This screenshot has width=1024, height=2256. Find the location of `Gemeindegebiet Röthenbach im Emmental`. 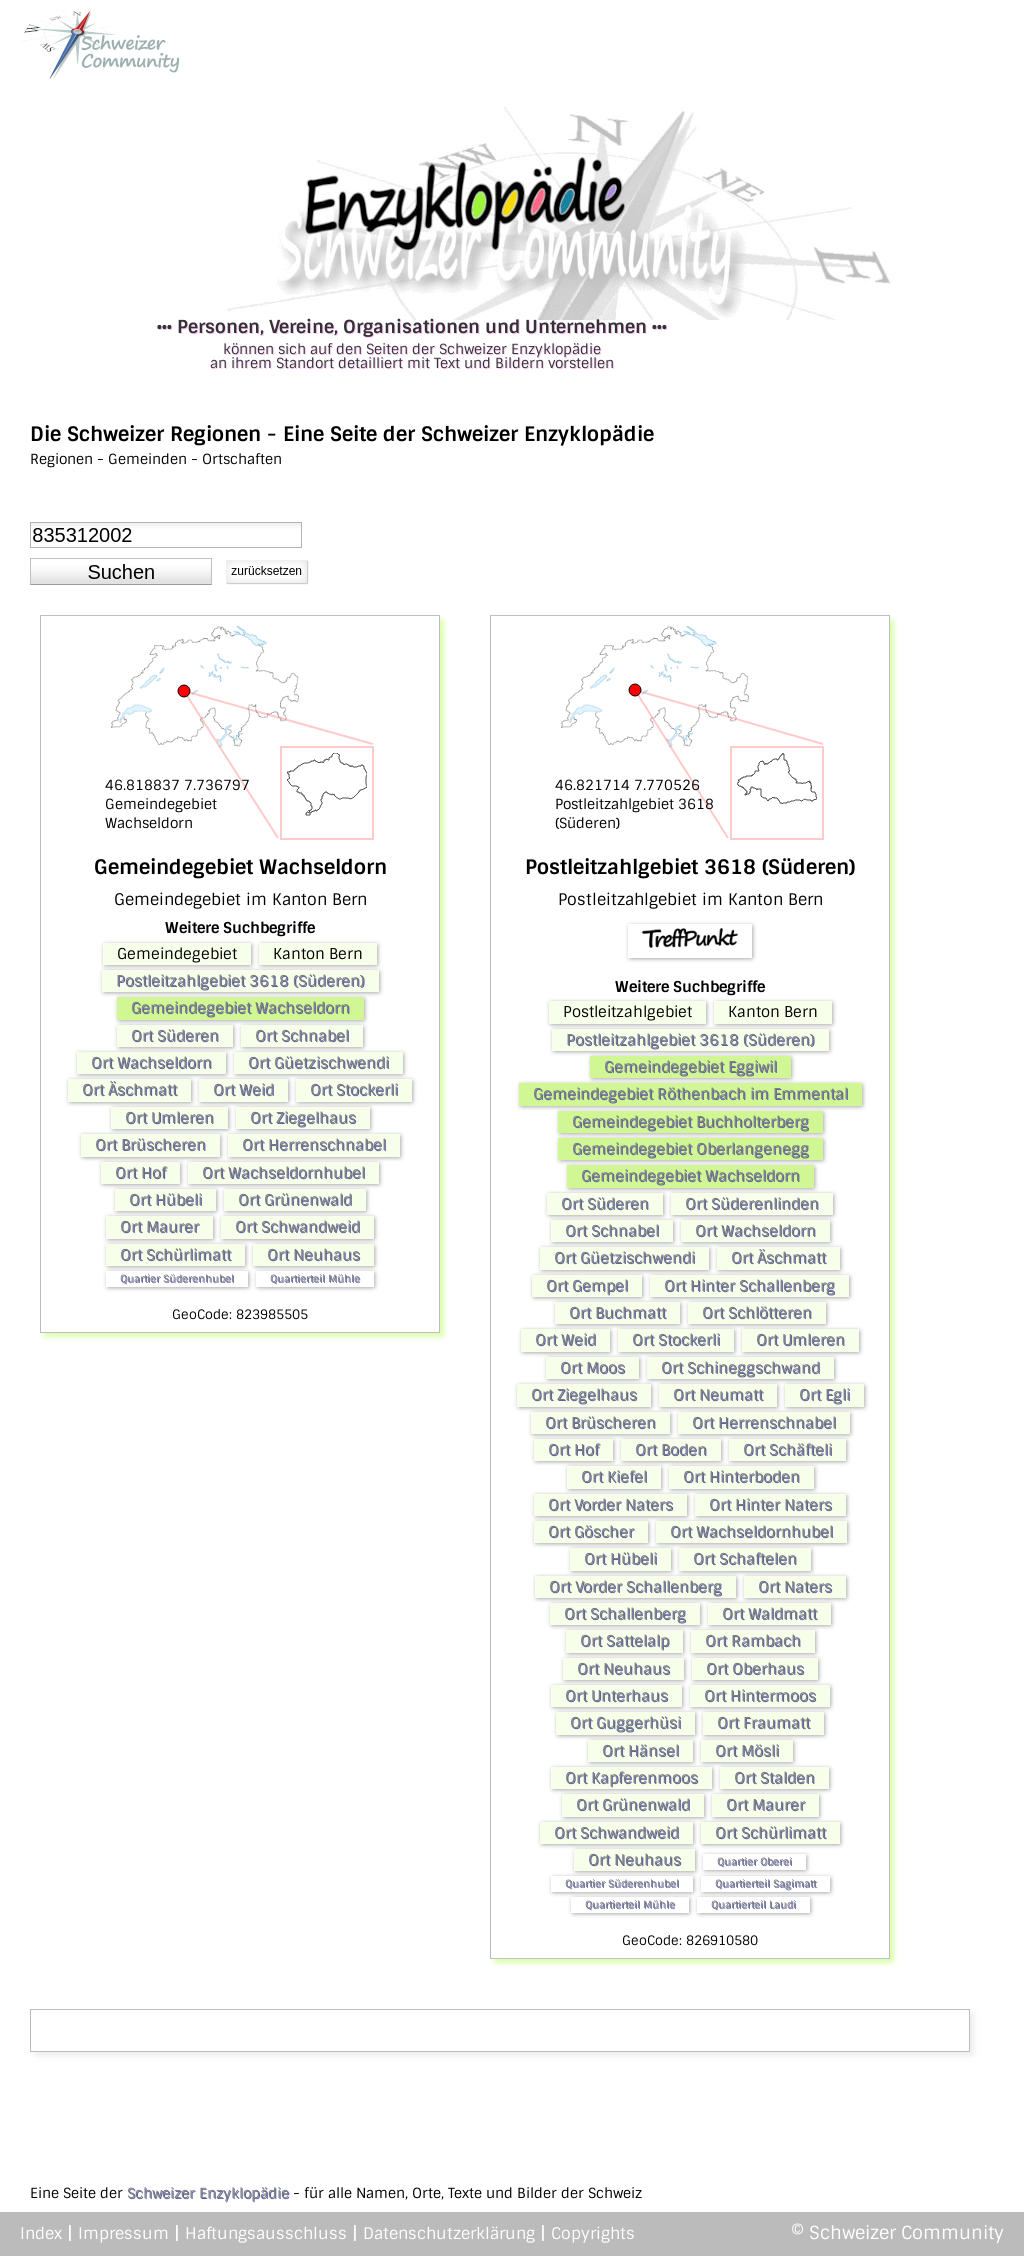

Gemeindegebiet Röthenbach im Emmental is located at coordinates (690, 1094).